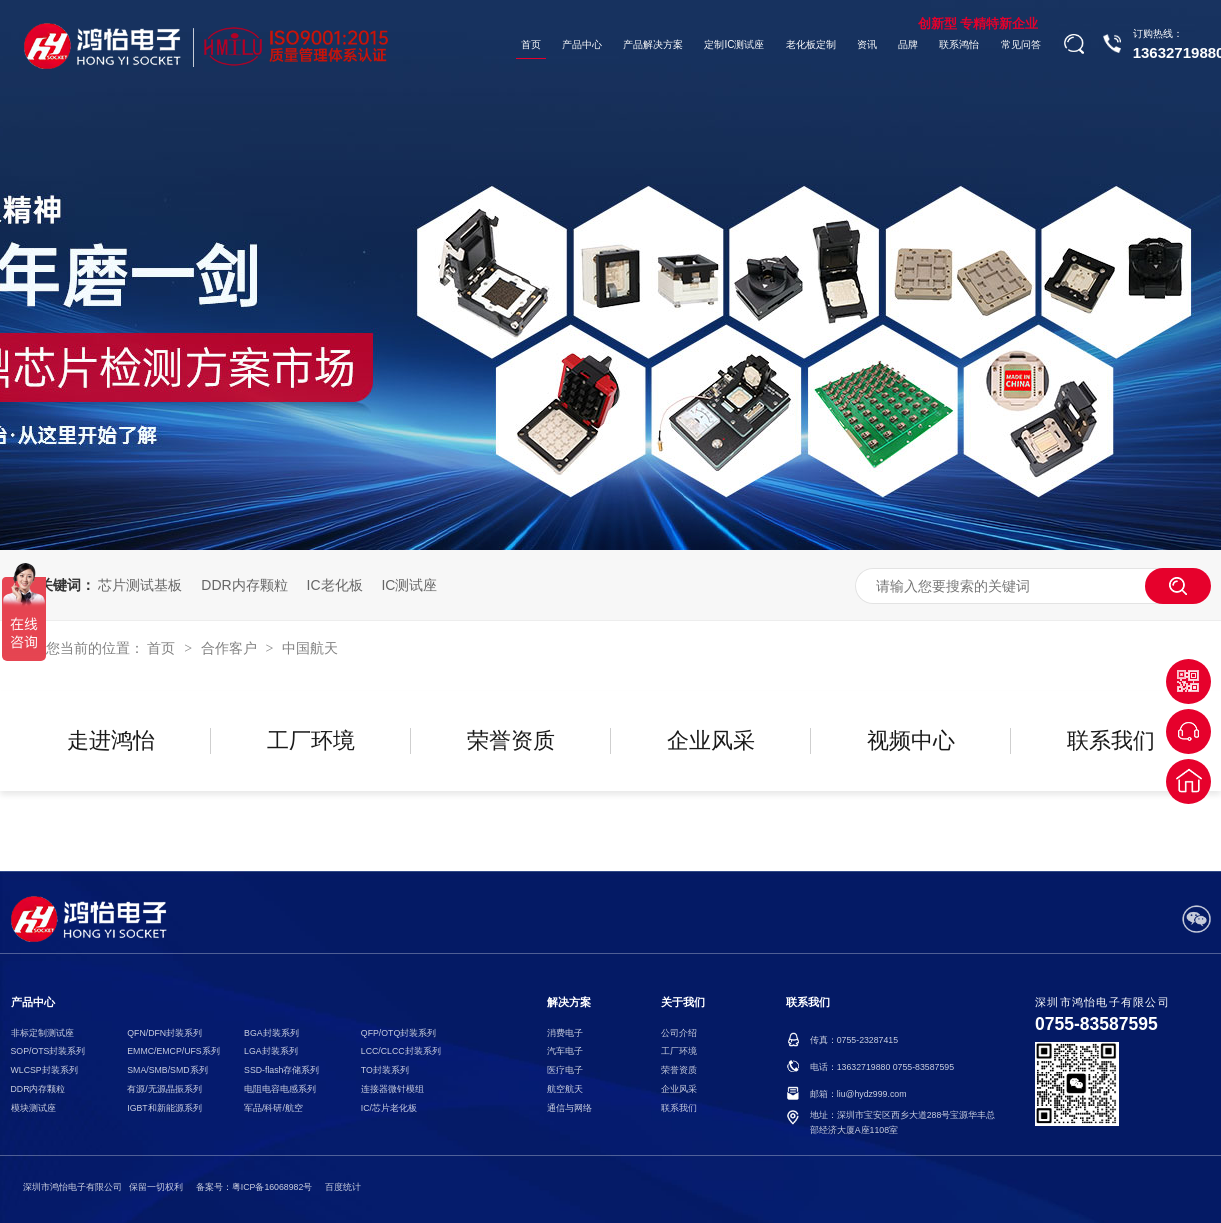  What do you see at coordinates (164, 1107) in the screenshot?
I see `IGBT和新能源系列` at bounding box center [164, 1107].